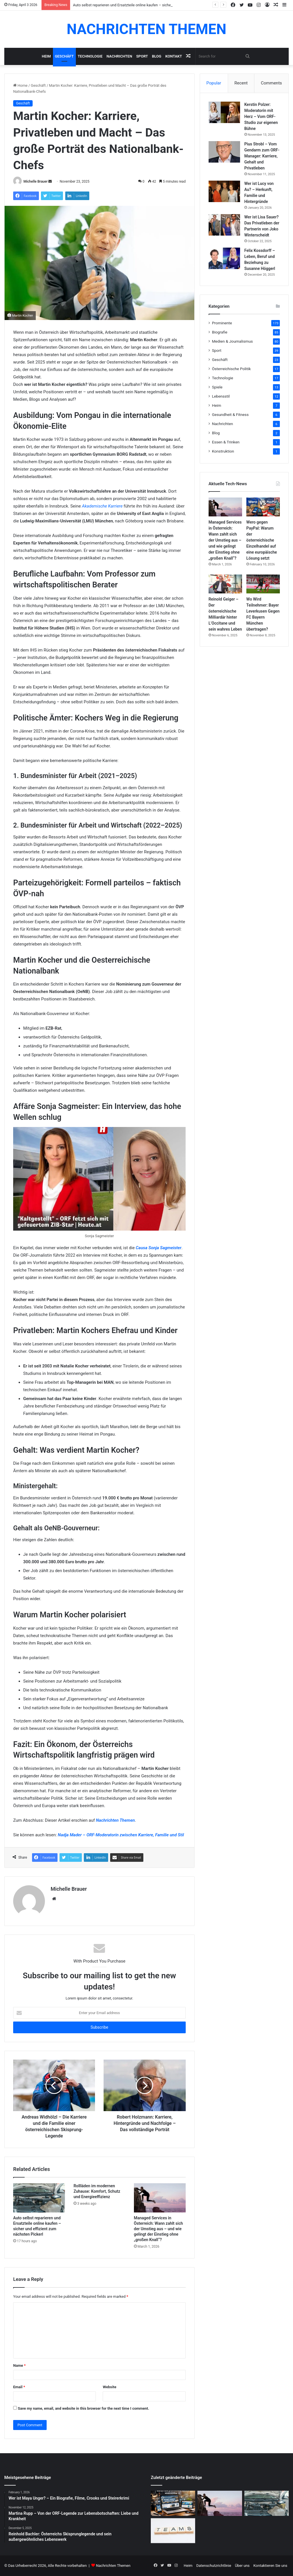 Image resolution: width=293 pixels, height=2576 pixels. Describe the element at coordinates (64, 56) in the screenshot. I see `Geschäft` at that location.